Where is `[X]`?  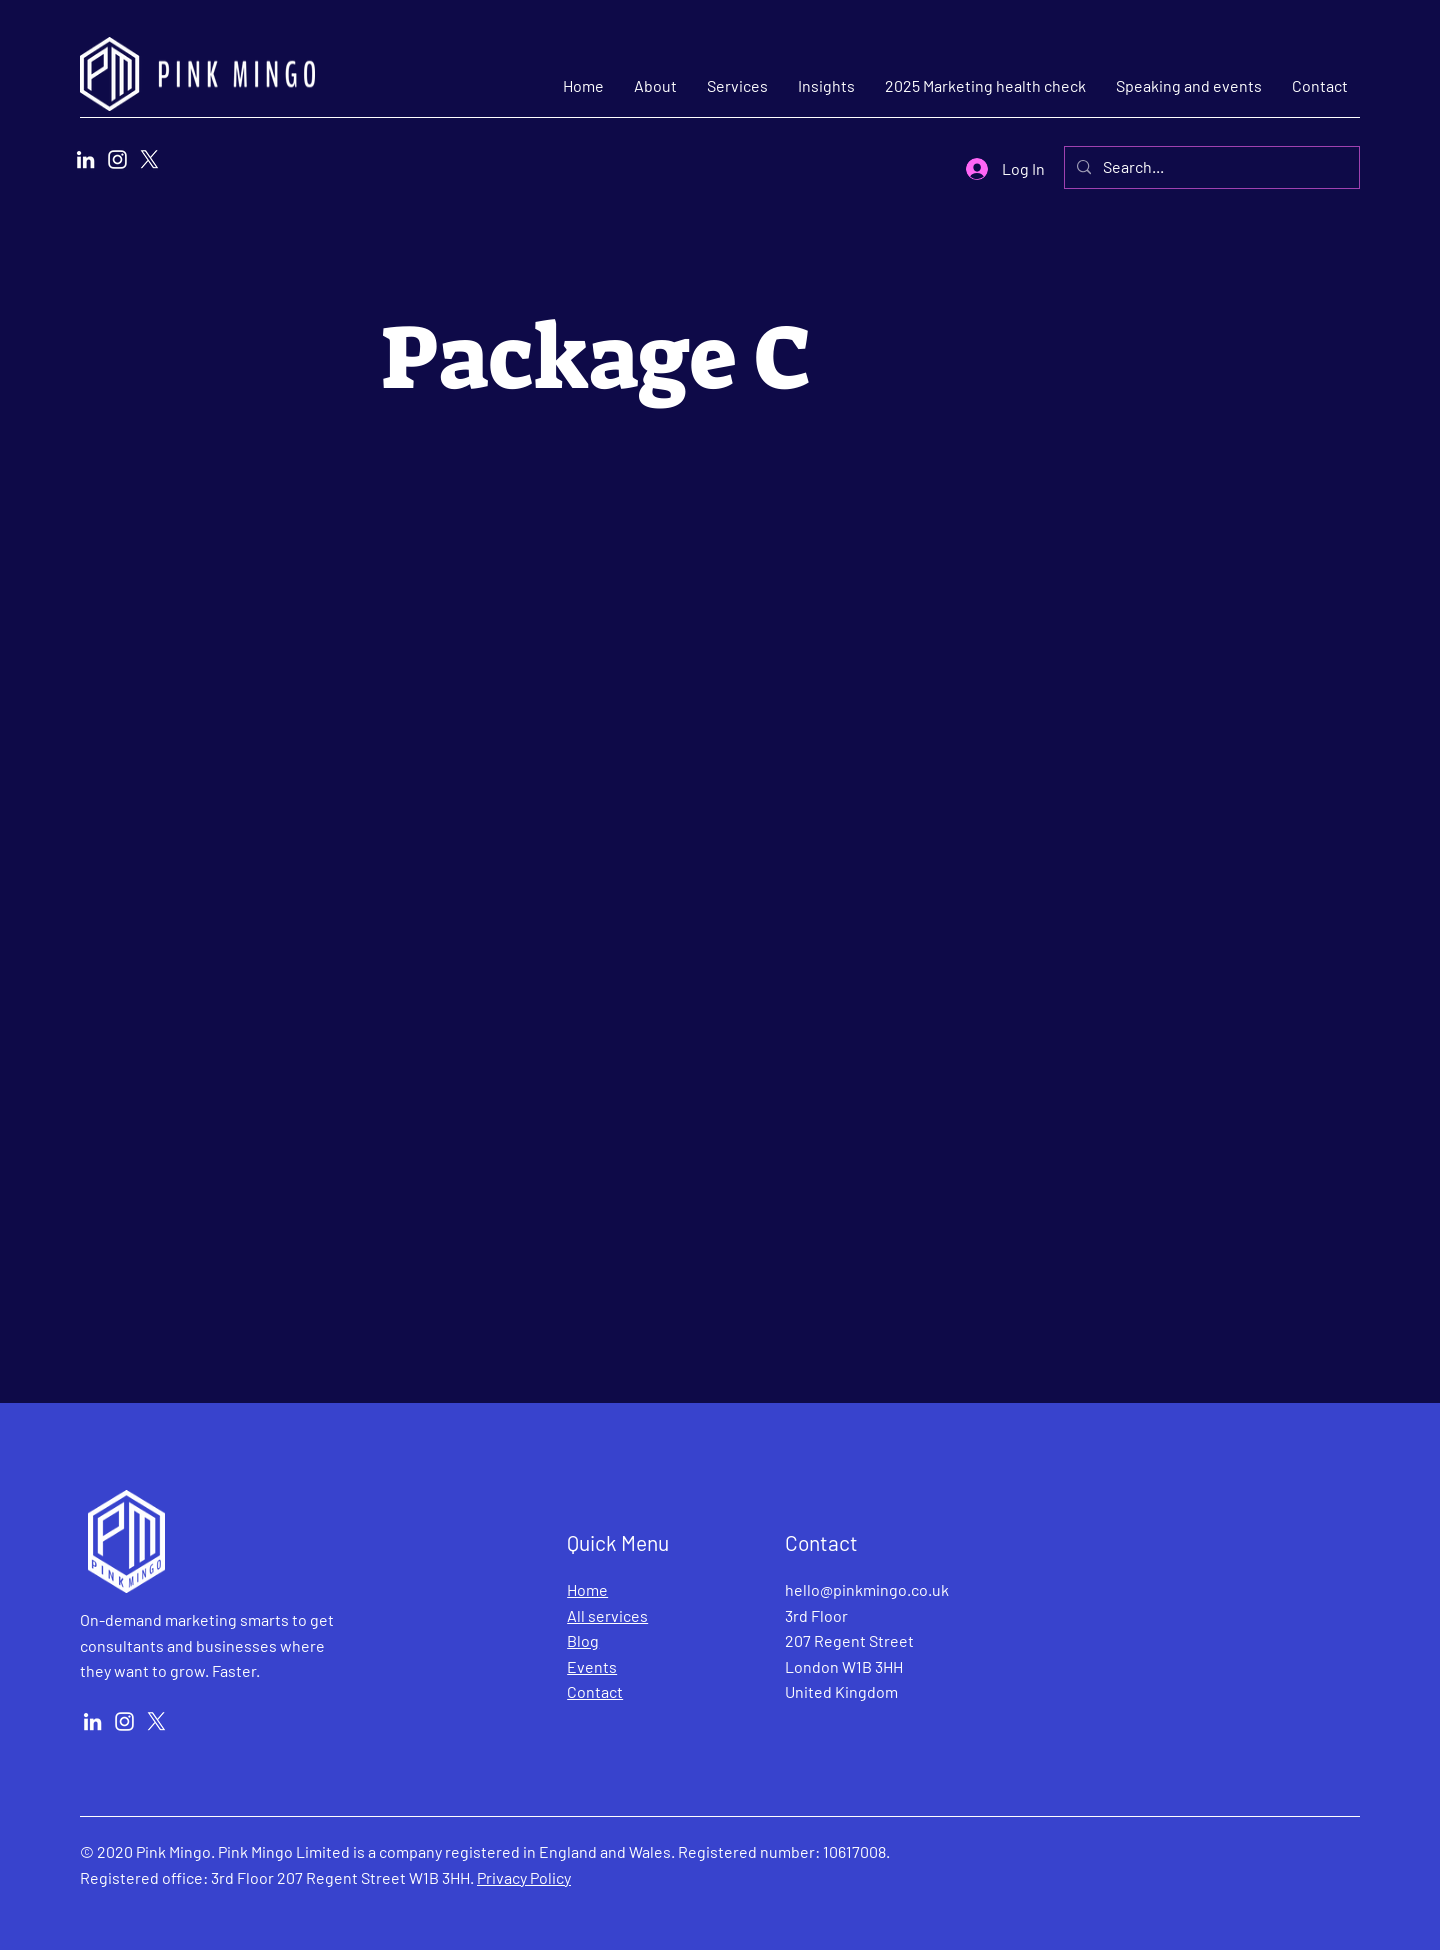
[X] is located at coordinates (149, 159).